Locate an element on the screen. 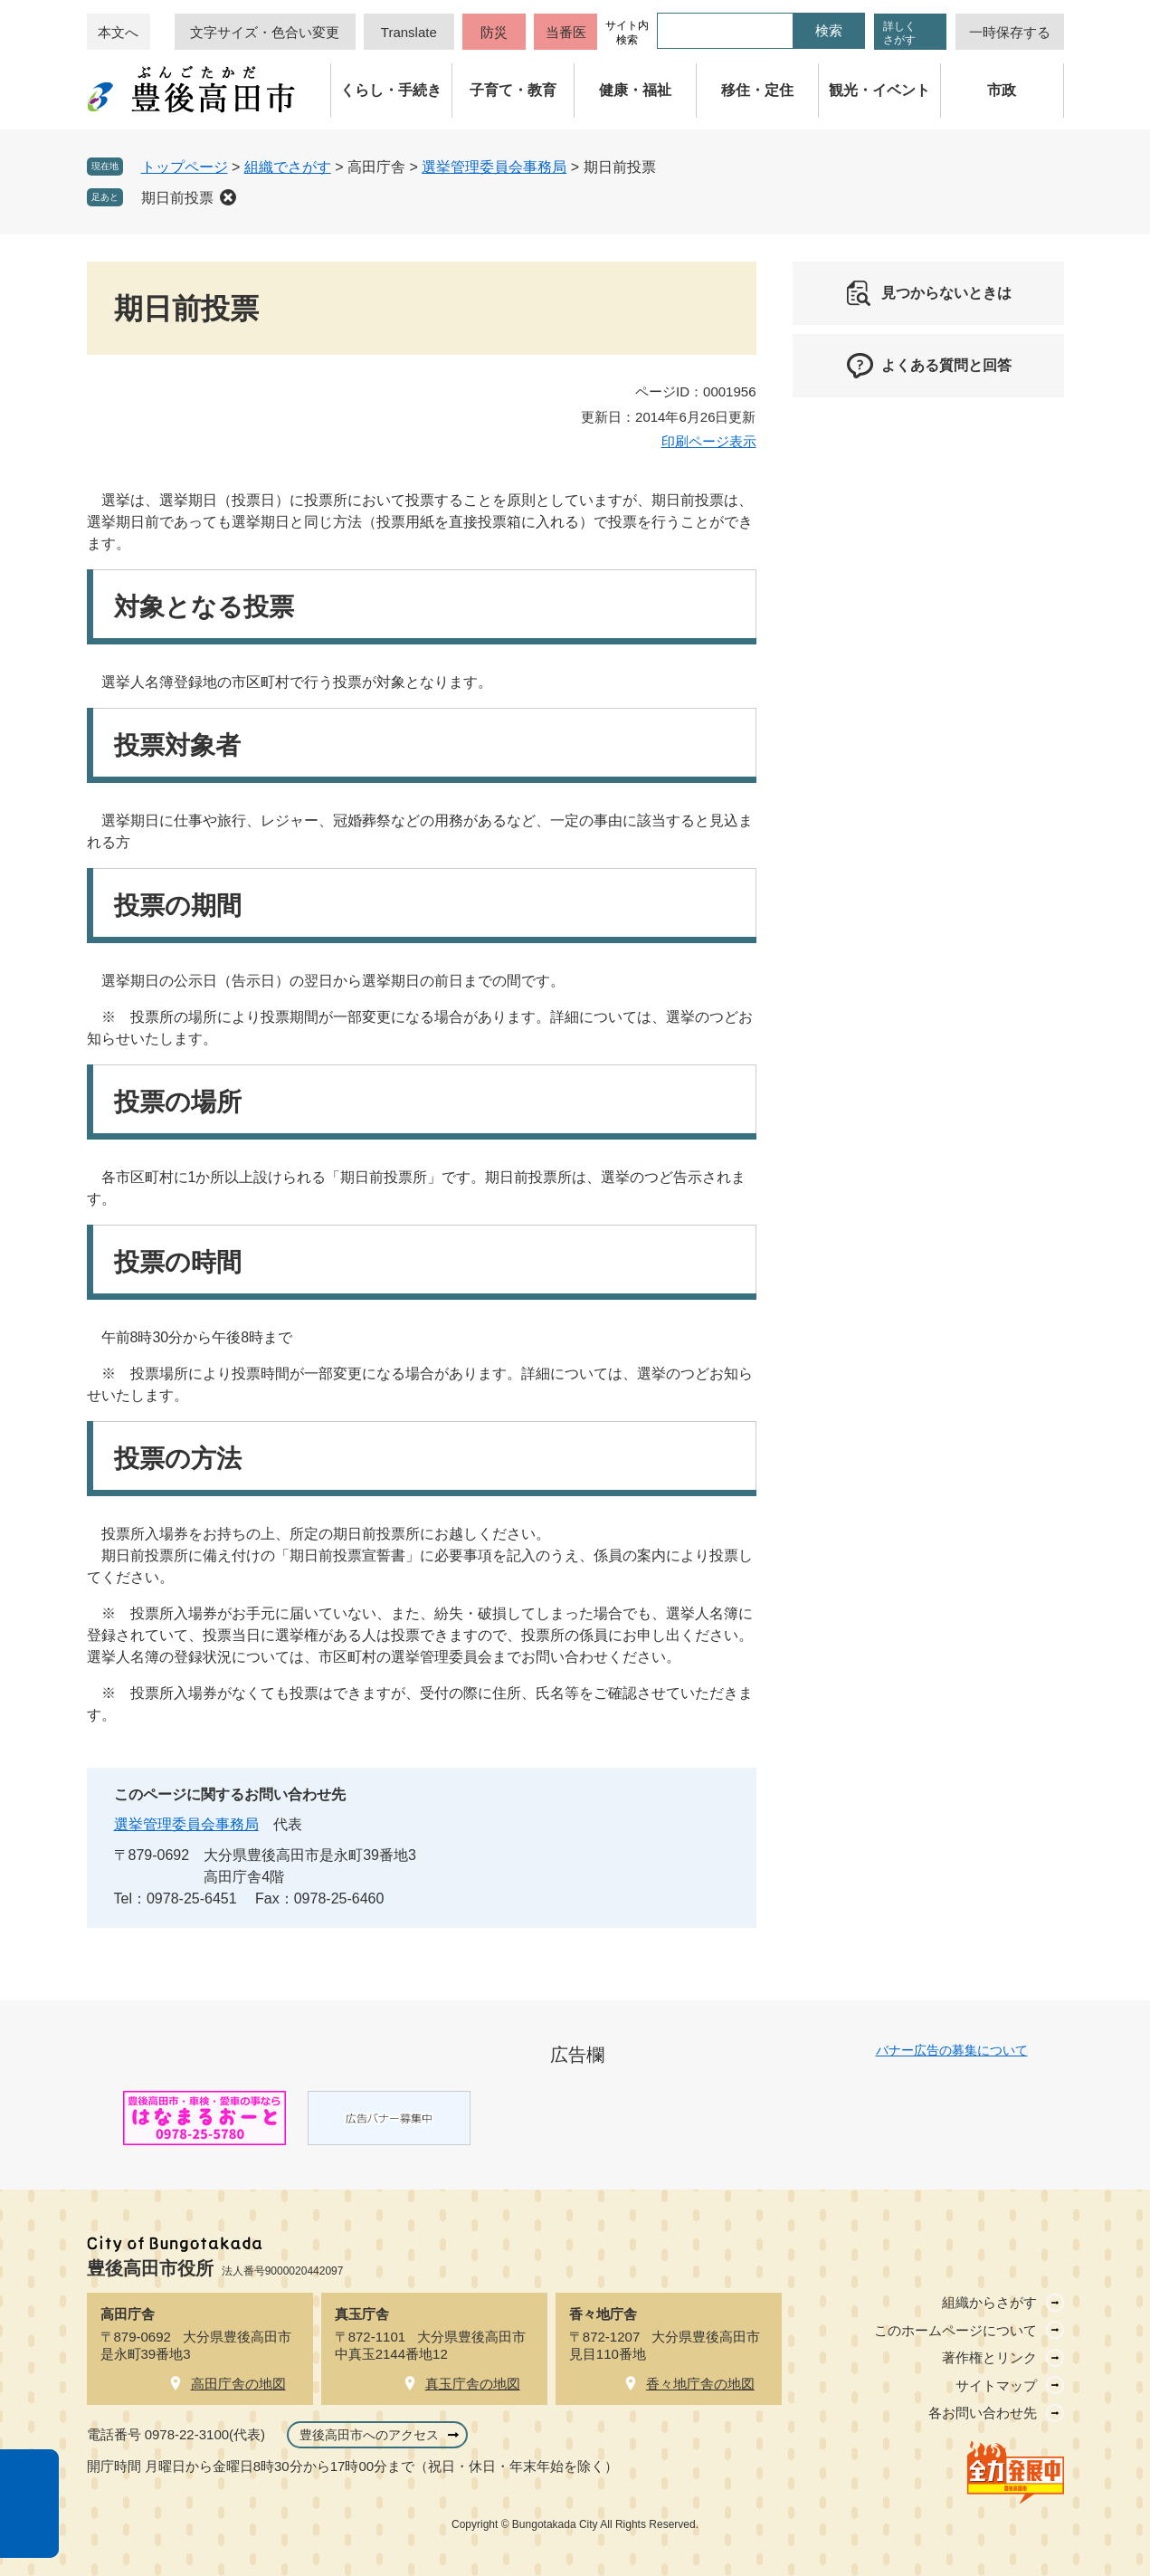  トップページ is located at coordinates (184, 167).